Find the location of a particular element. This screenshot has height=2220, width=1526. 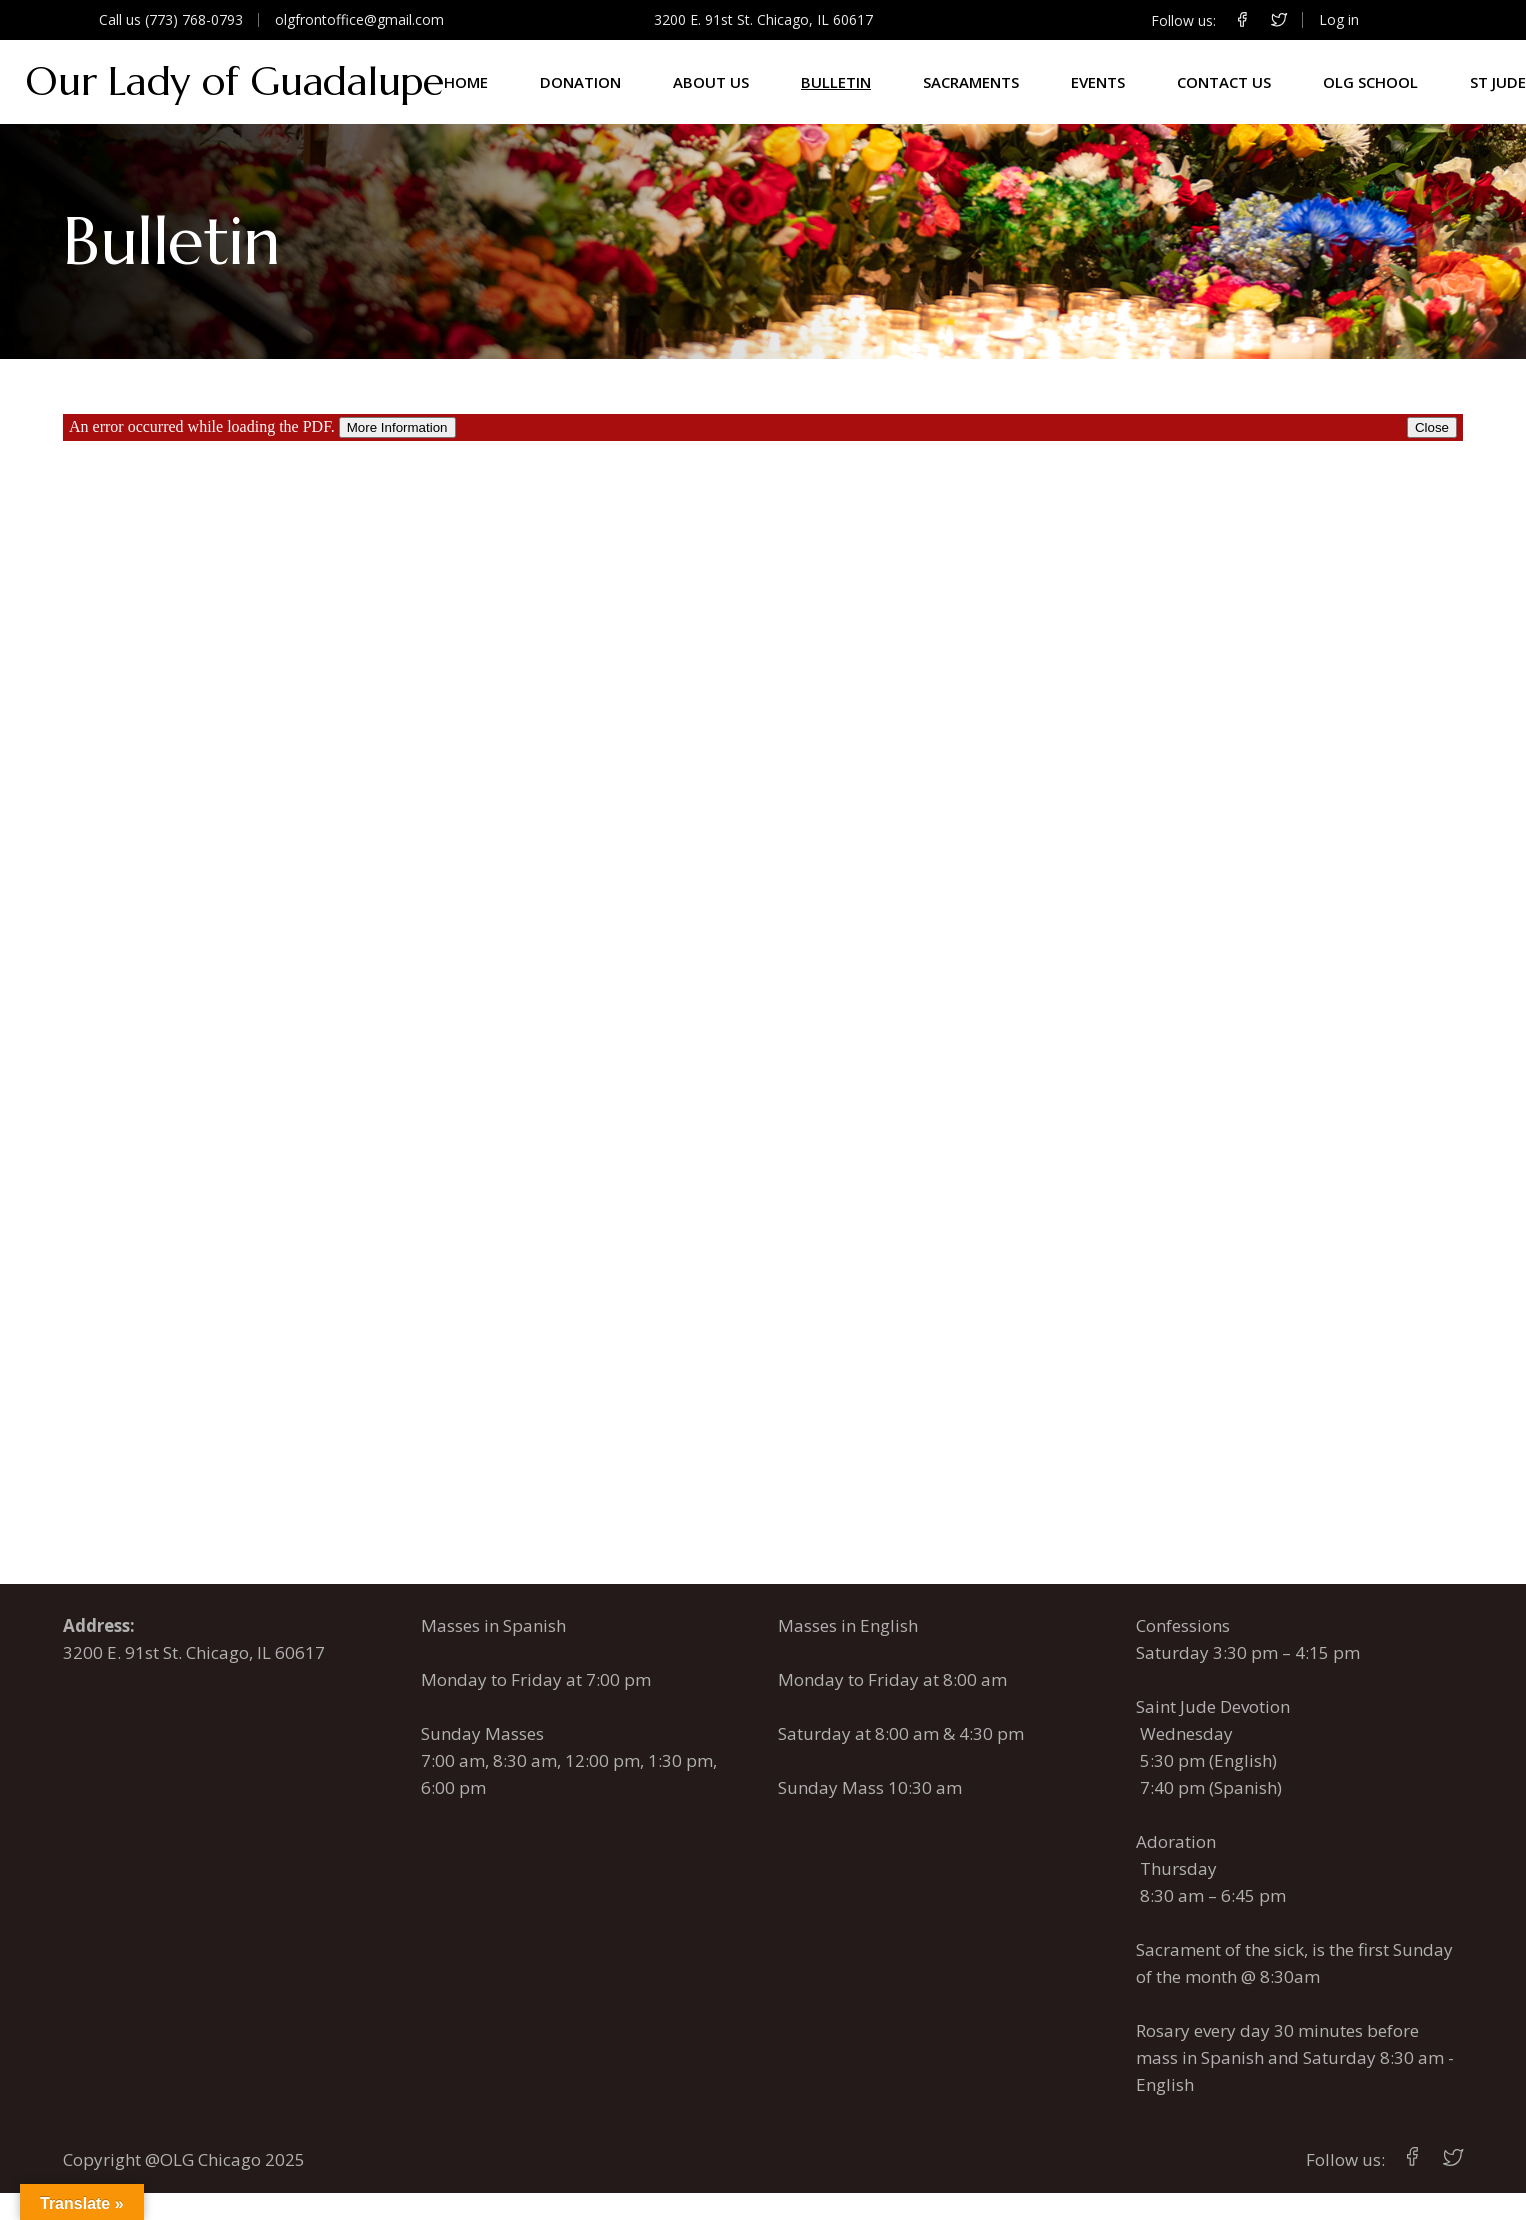

olgfrontoffice@gmail.com is located at coordinates (359, 19).